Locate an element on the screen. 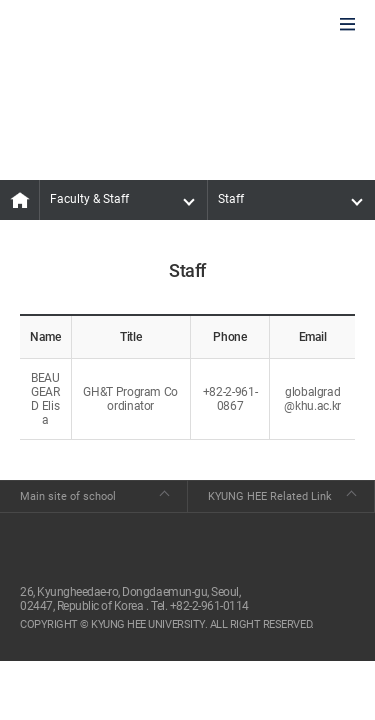 The width and height of the screenshot is (375, 720). MAIN is located at coordinates (20, 200).